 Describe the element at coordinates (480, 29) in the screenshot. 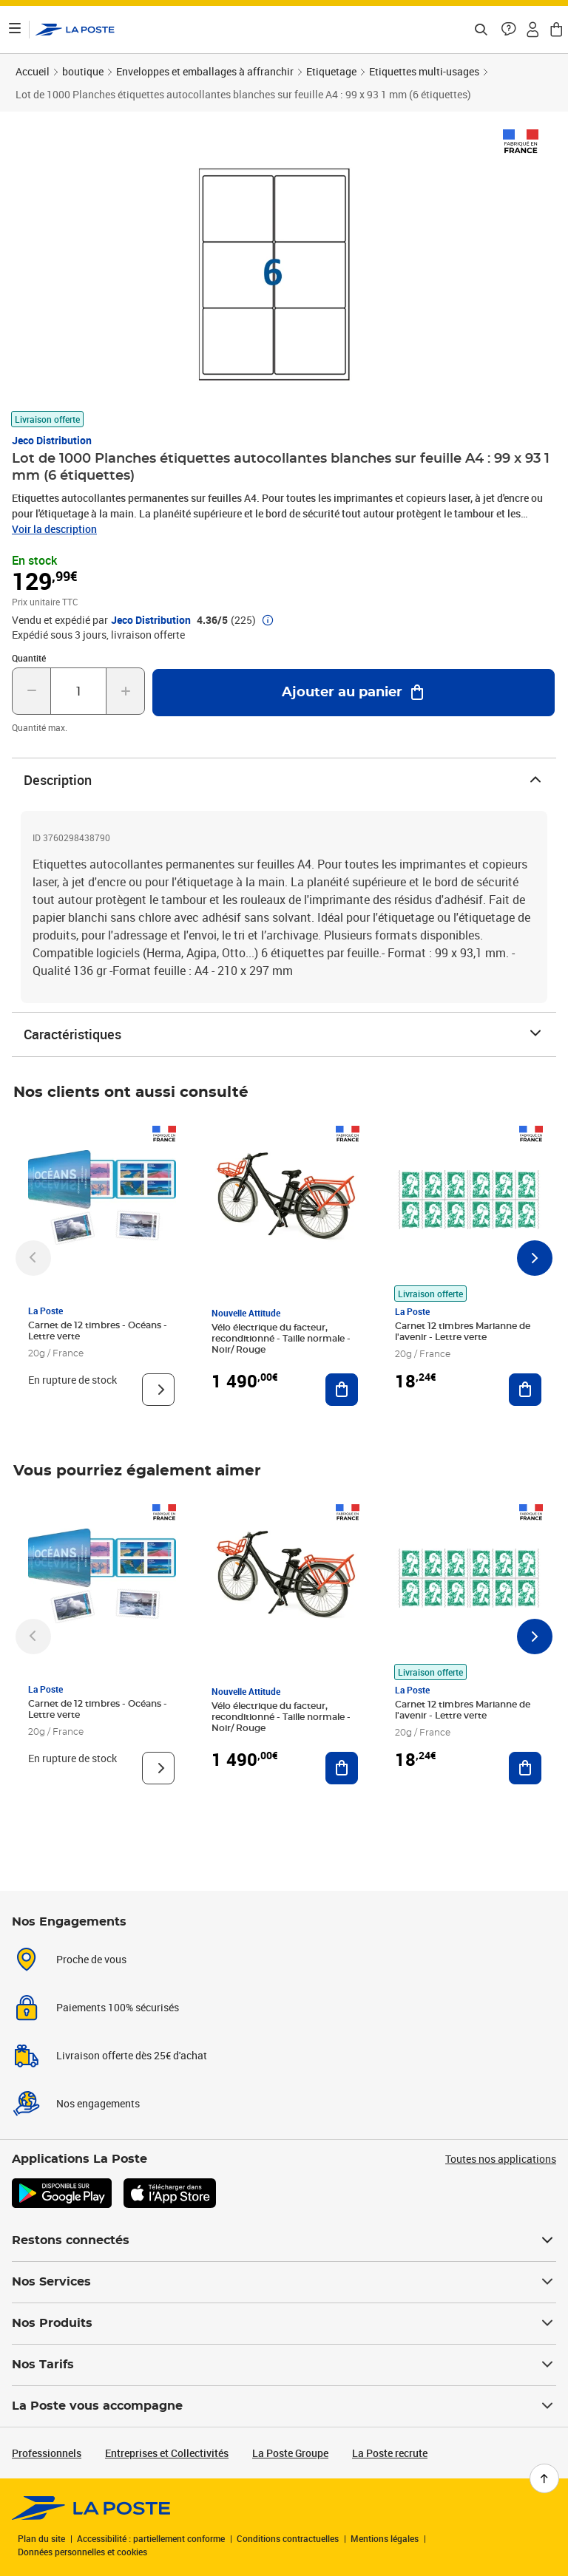

I see `[Recherchez un n°de suivi, code postal , service à la personne...]` at that location.